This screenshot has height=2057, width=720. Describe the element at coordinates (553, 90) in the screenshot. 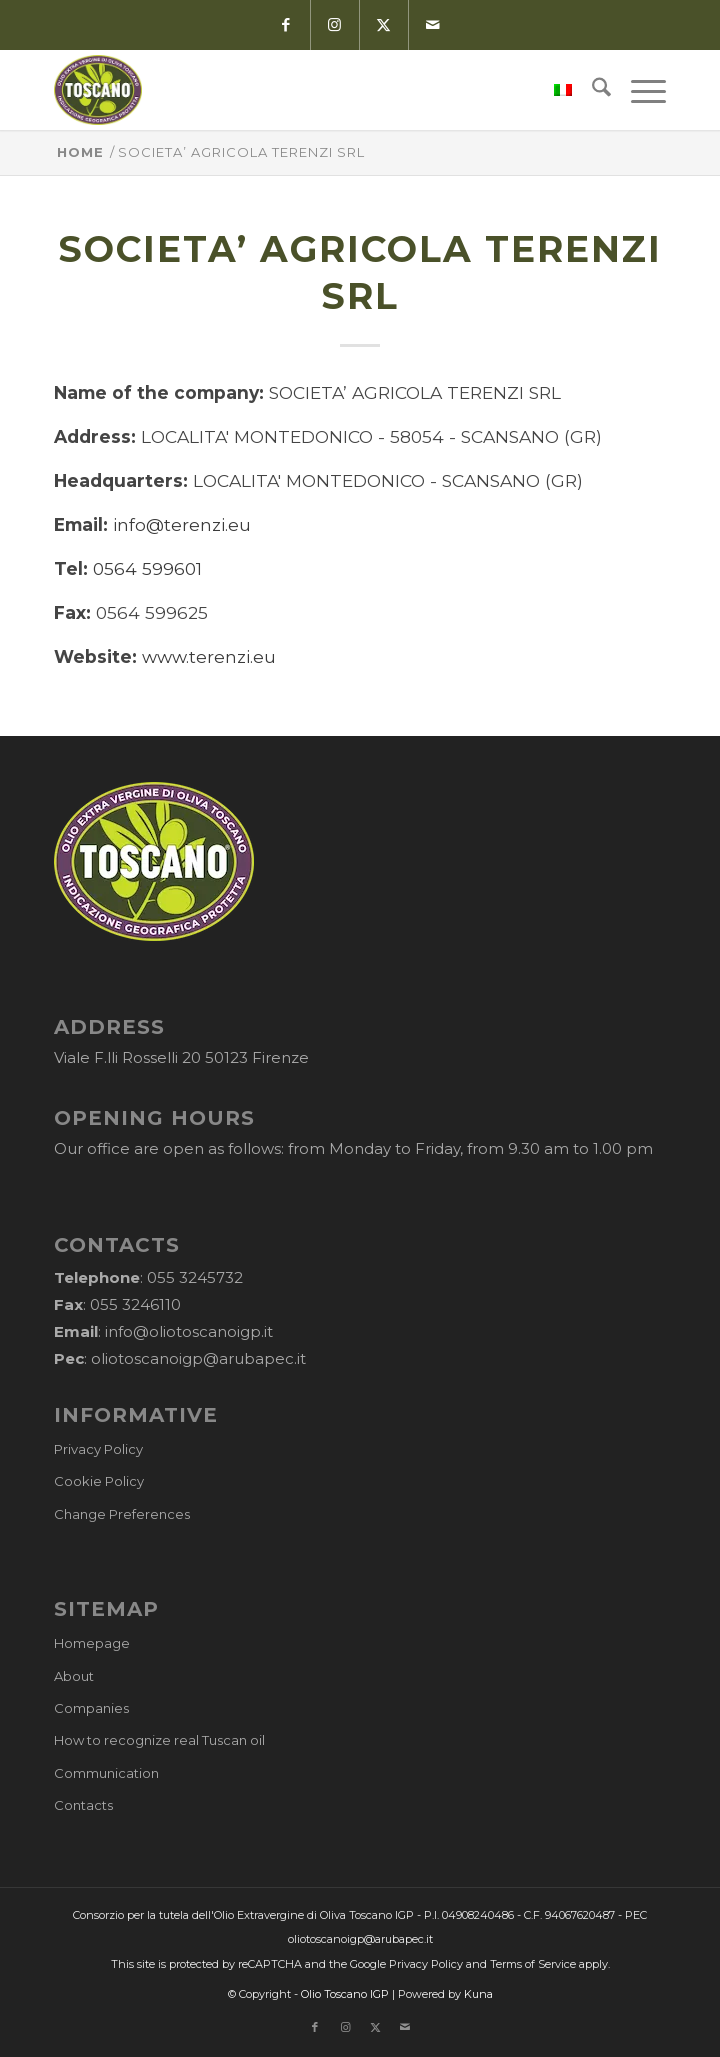

I see `[menuitem]` at that location.